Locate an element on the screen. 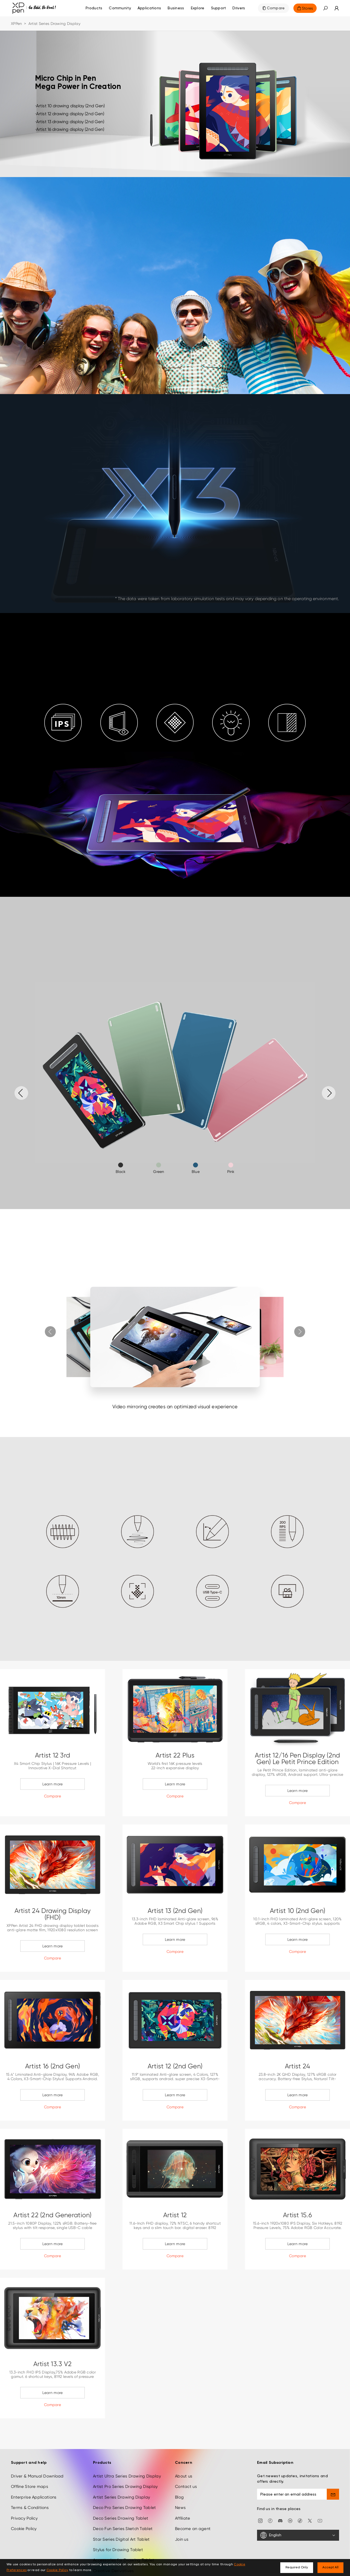 The image size is (350, 2576). Artist 12 (2nd Gen) is located at coordinates (175, 2066).